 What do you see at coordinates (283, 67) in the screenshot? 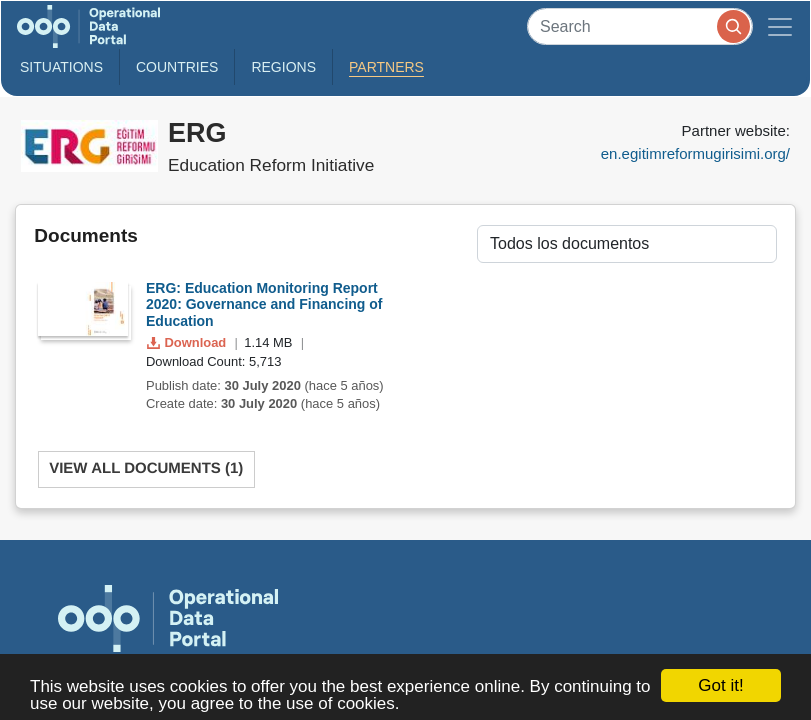
I see `Regions` at bounding box center [283, 67].